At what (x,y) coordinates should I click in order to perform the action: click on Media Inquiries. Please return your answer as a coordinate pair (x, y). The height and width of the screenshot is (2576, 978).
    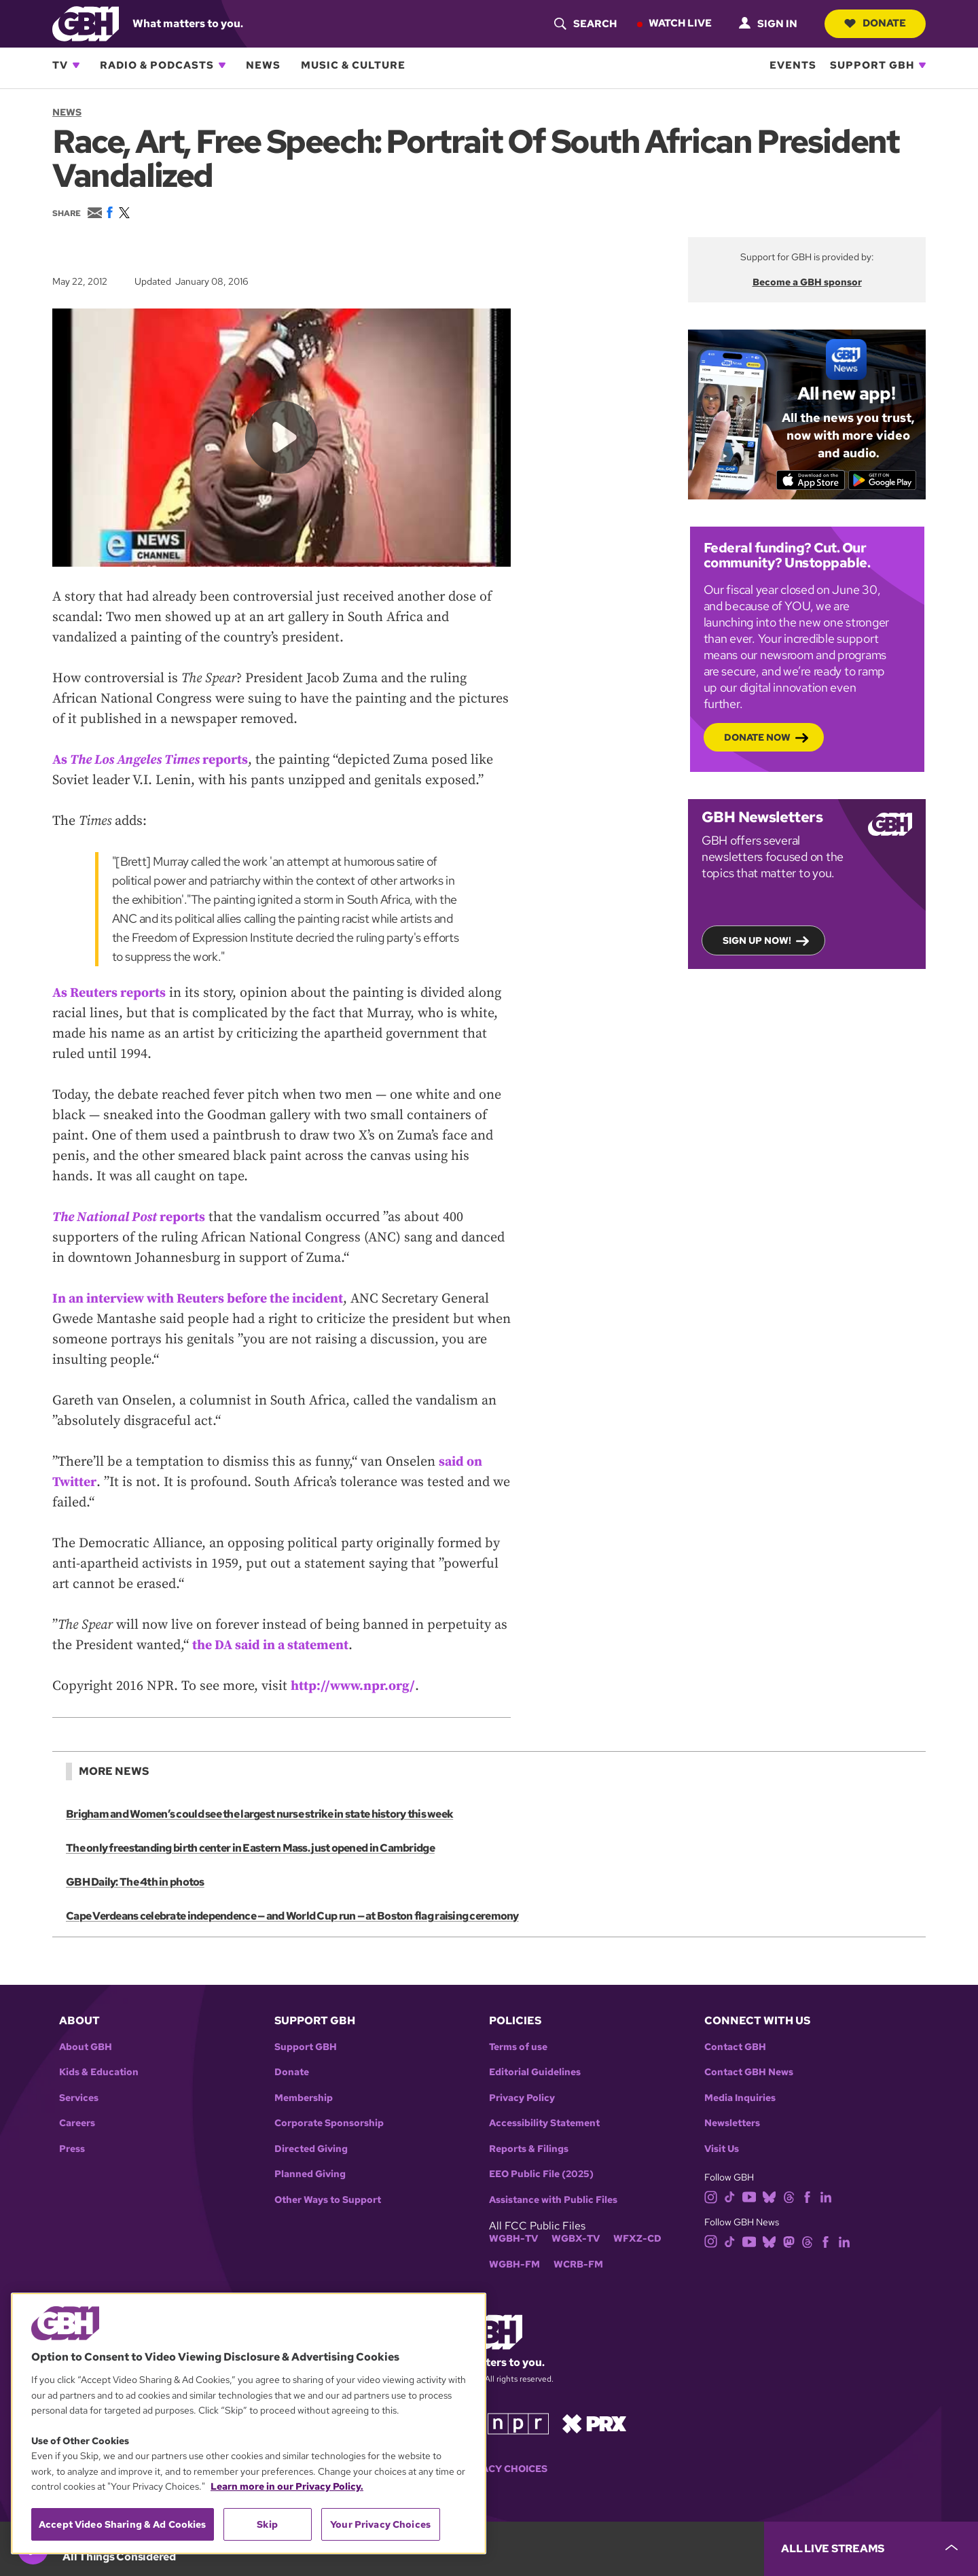
    Looking at the image, I should click on (740, 2098).